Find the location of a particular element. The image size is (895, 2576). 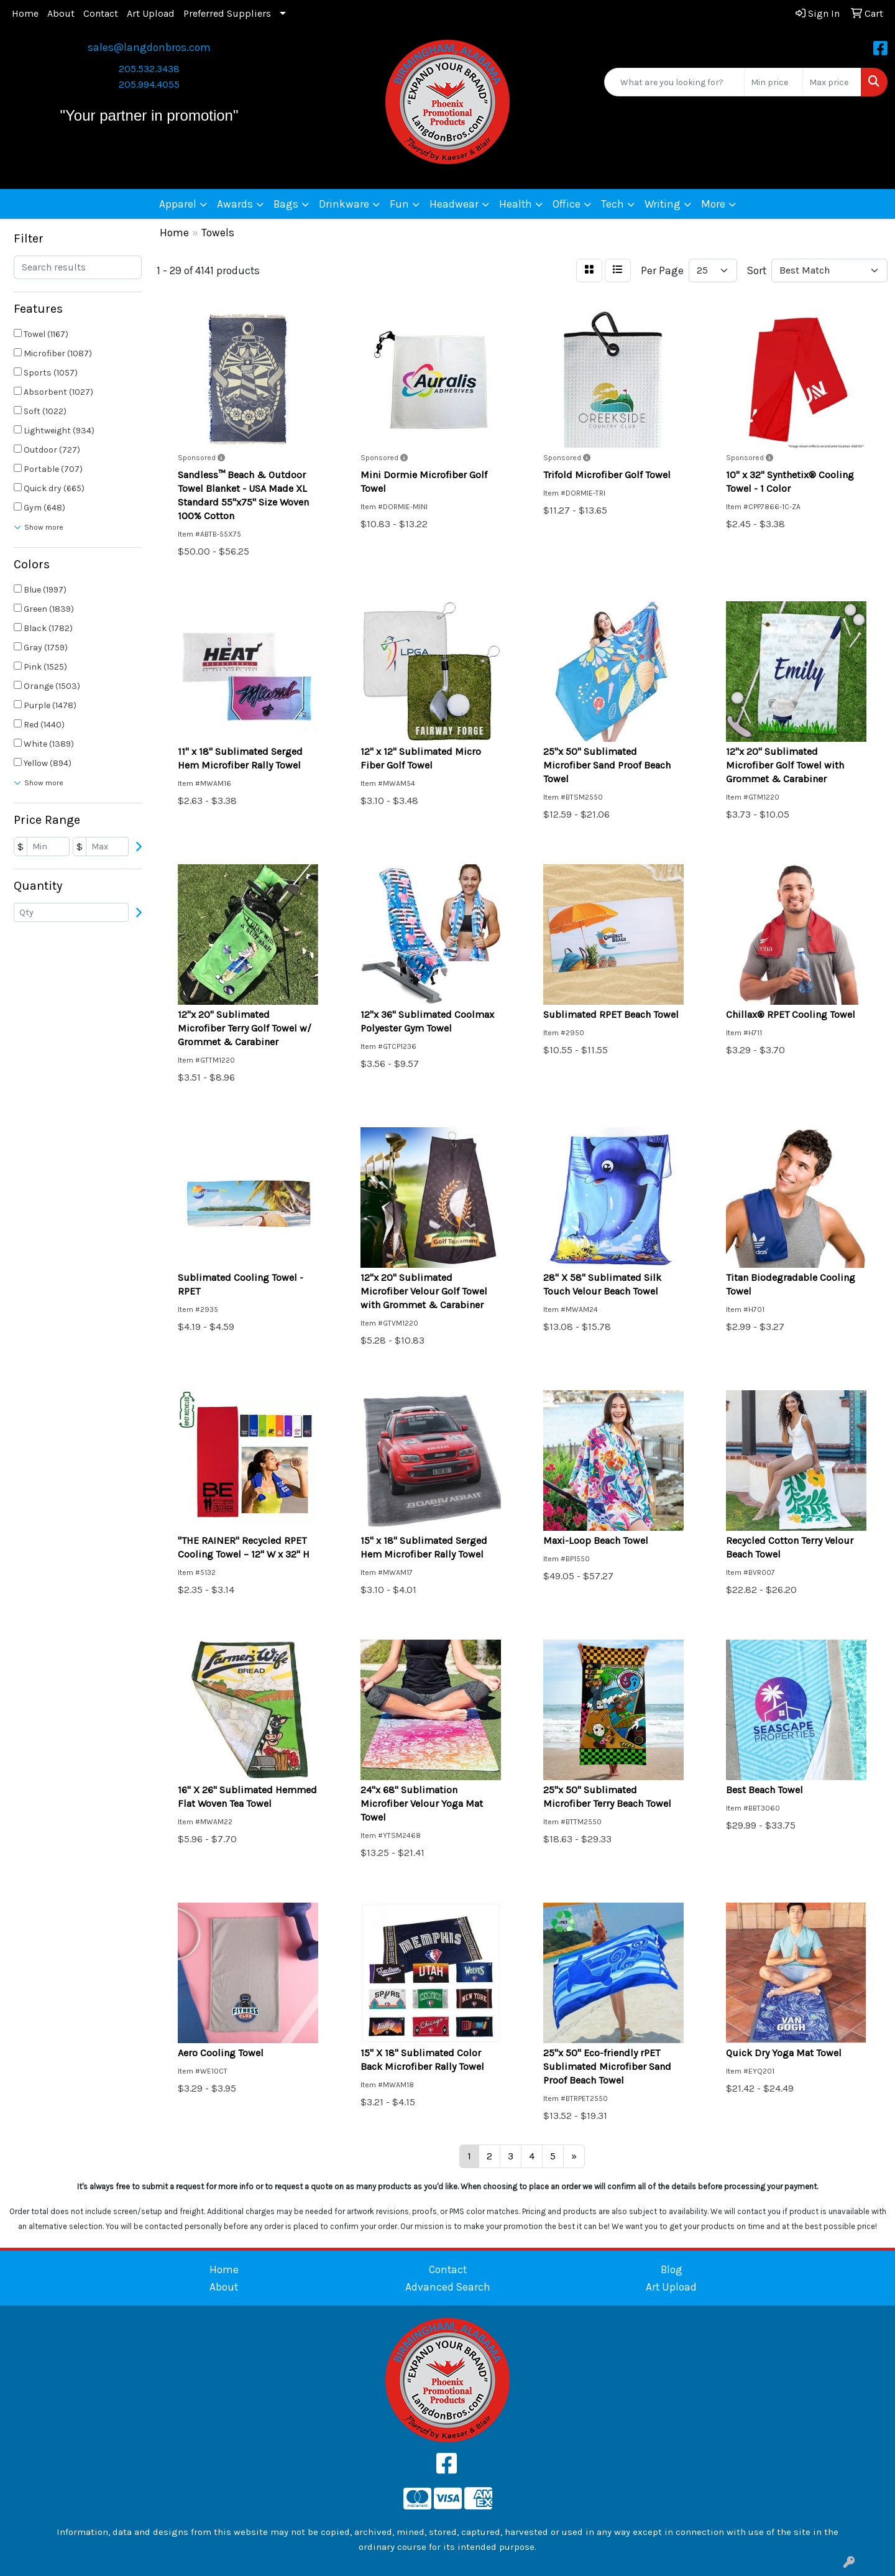

205.994.4055 is located at coordinates (149, 84).